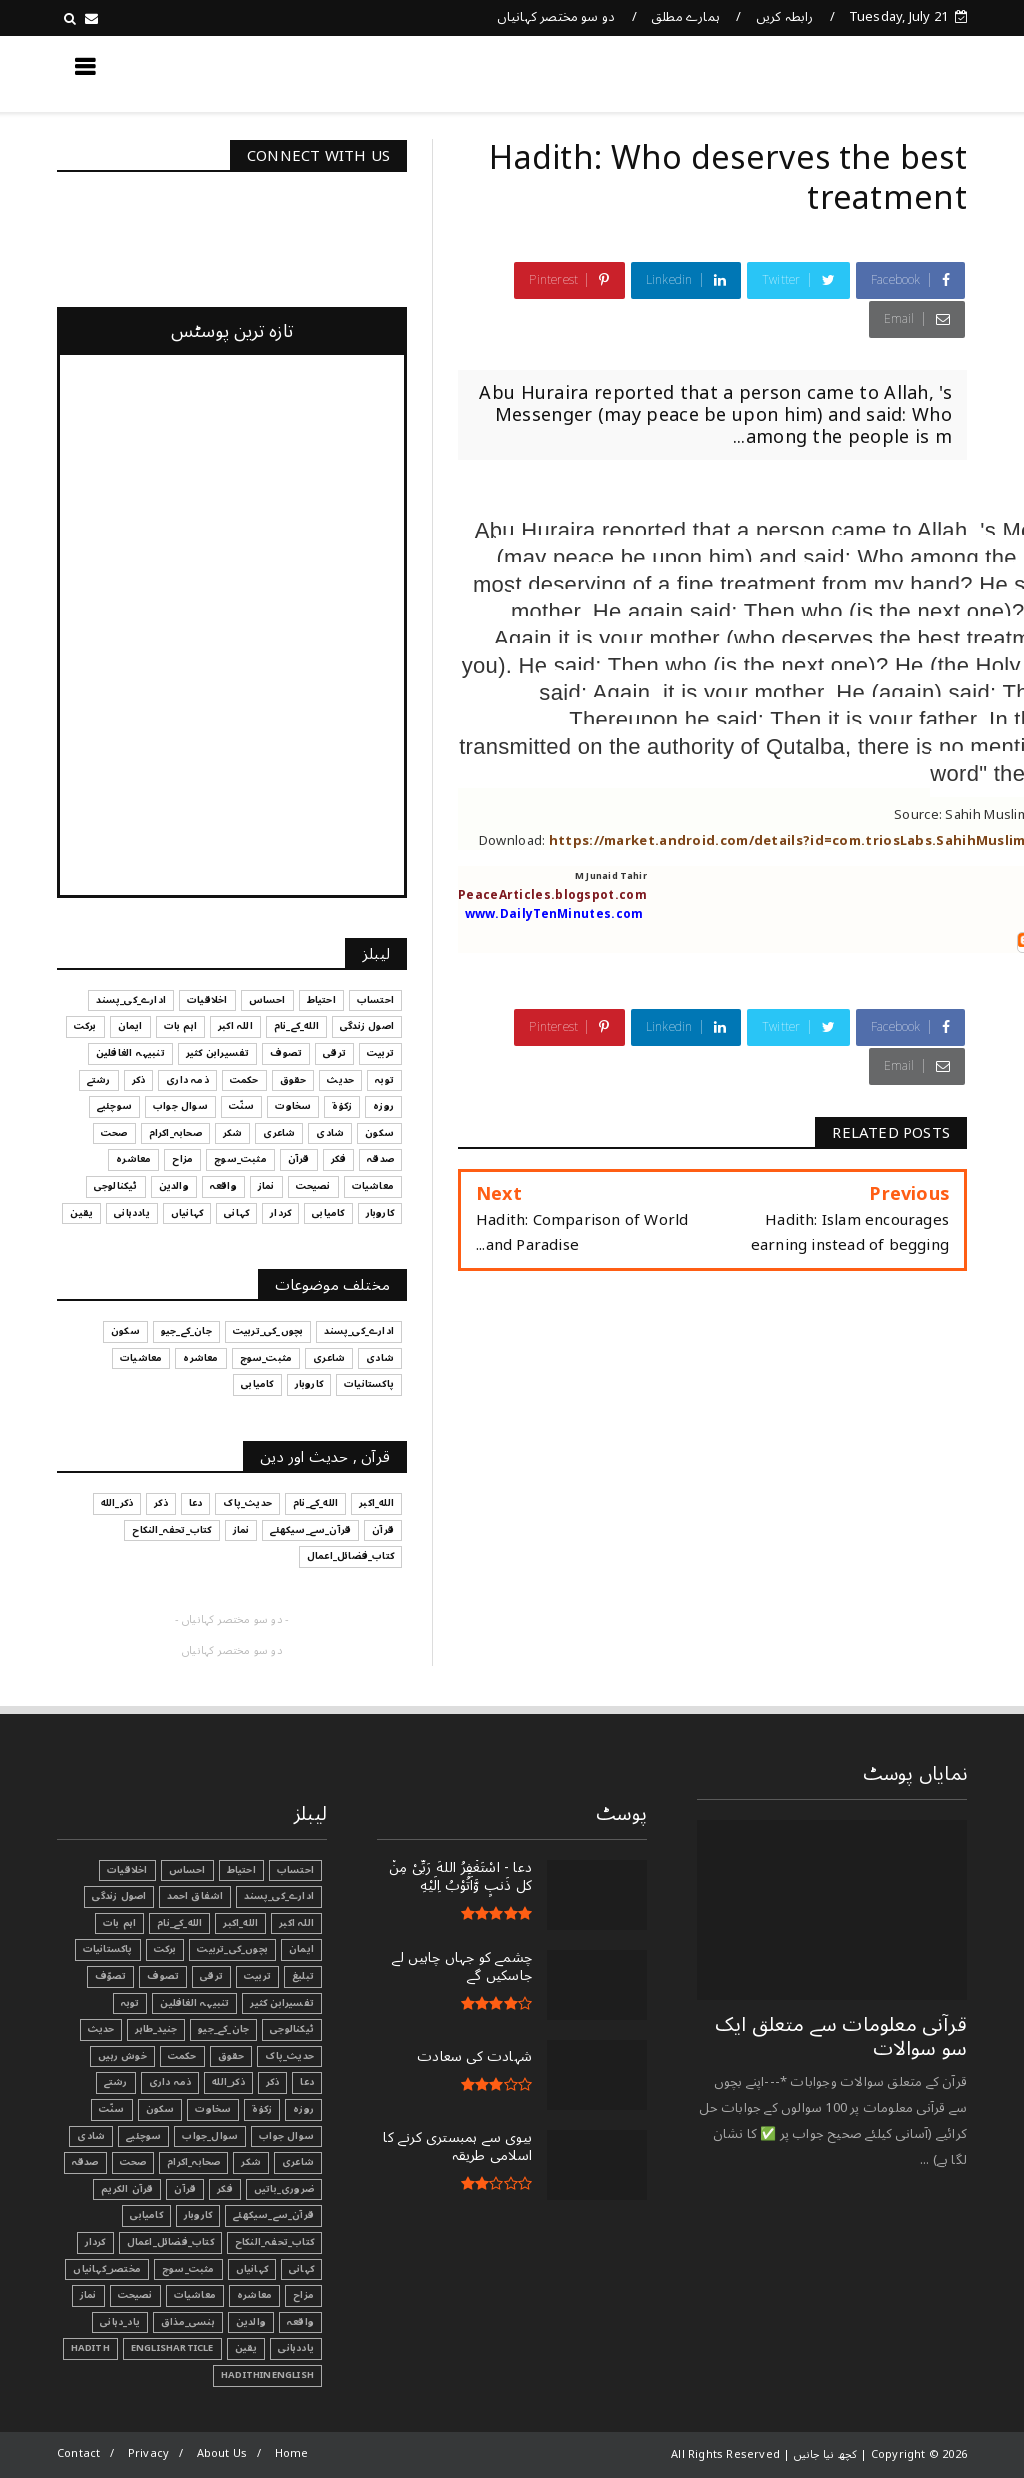 The image size is (1024, 2478). Describe the element at coordinates (78, 2453) in the screenshot. I see `Contact` at that location.